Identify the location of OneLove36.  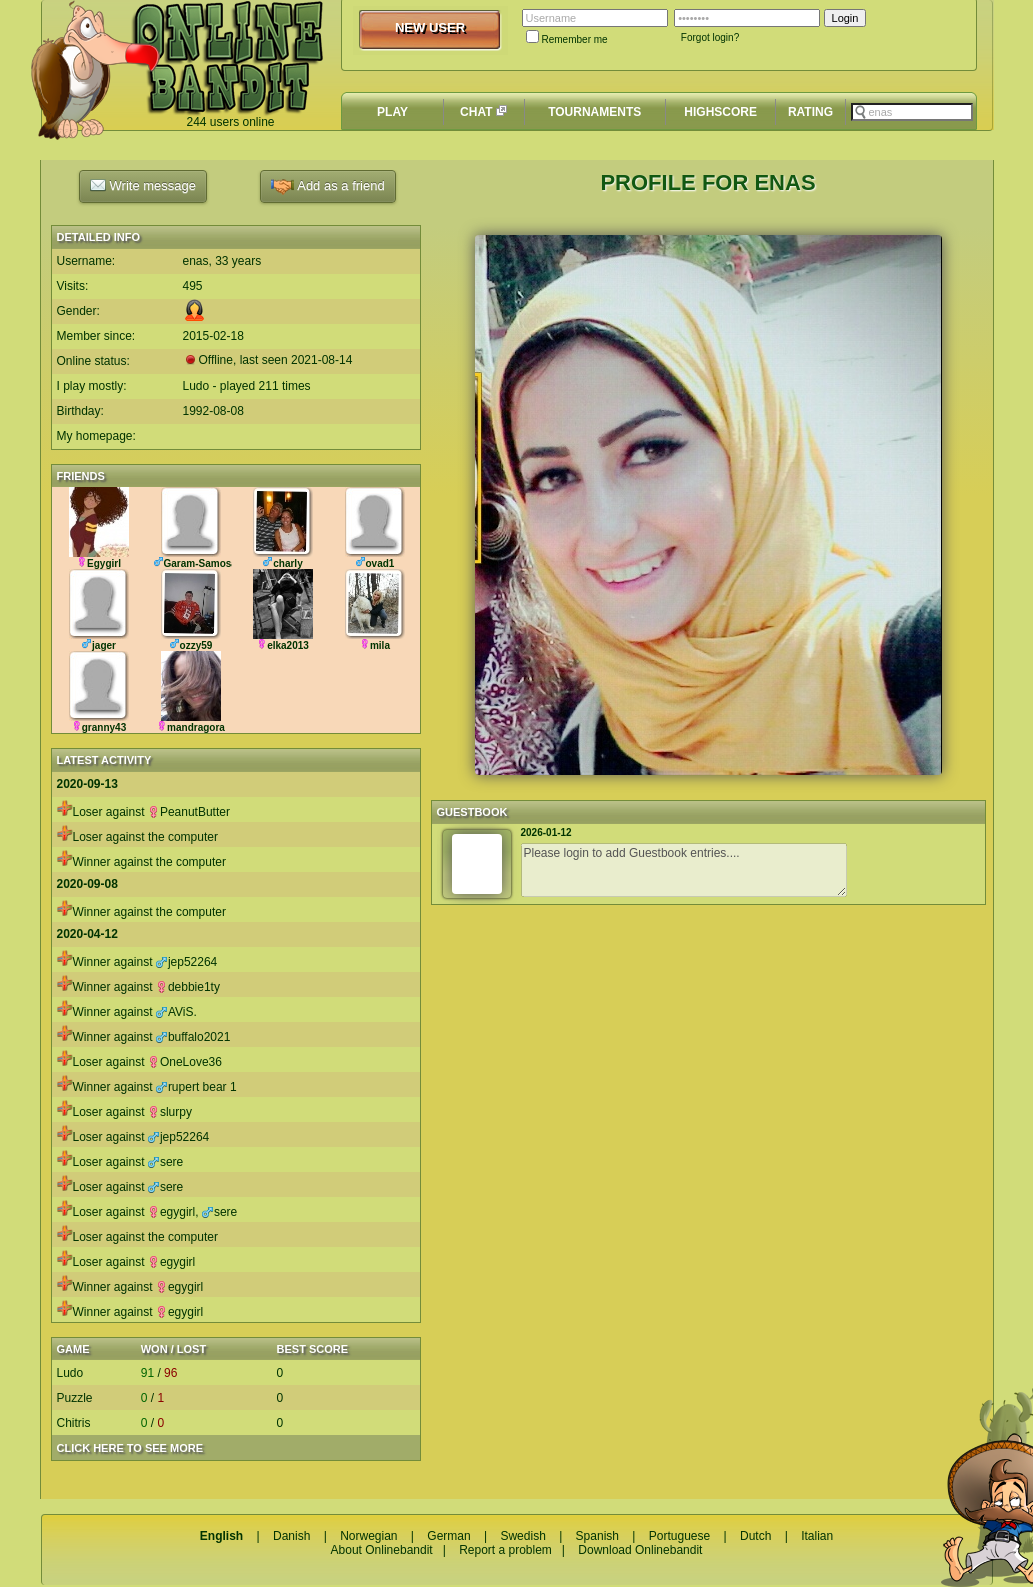
(185, 1062).